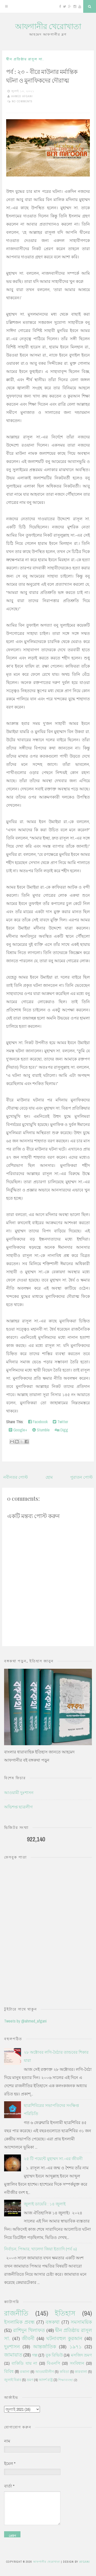 The width and height of the screenshot is (96, 2576). I want to click on জামায়াত, so click(13, 2354).